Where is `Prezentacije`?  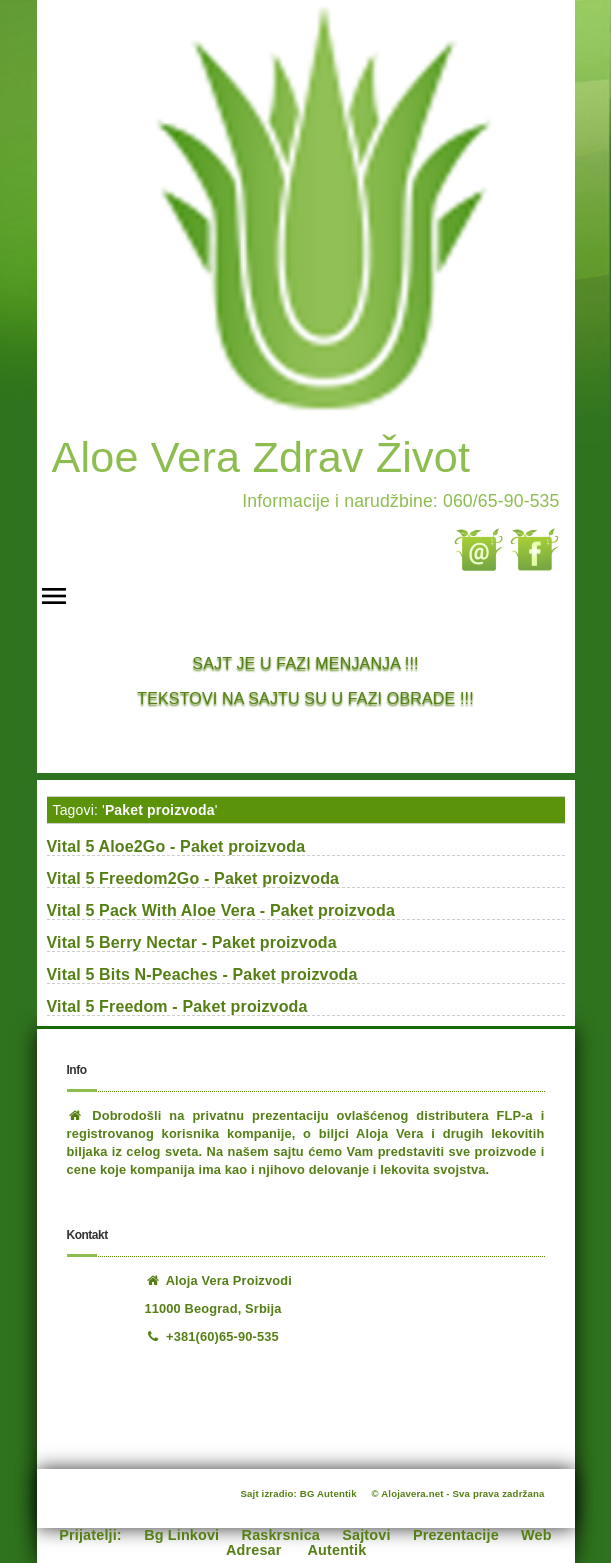
Prezentacije is located at coordinates (456, 1535).